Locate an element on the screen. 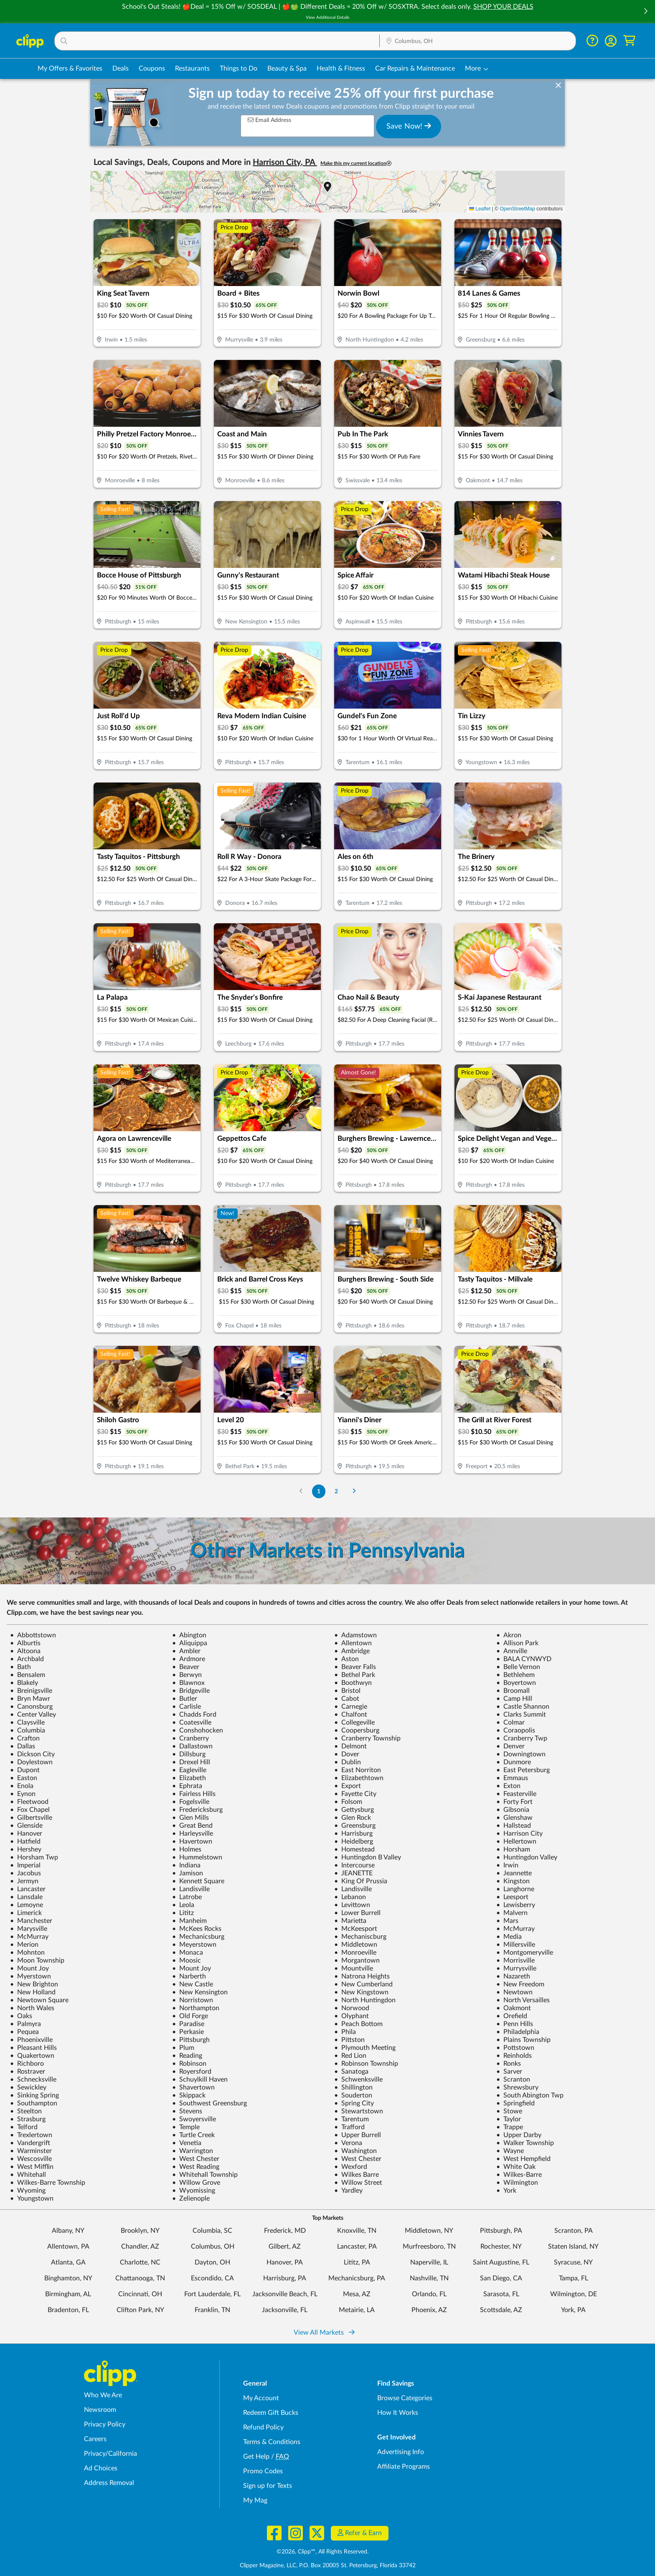  Stewartstown is located at coordinates (358, 2111).